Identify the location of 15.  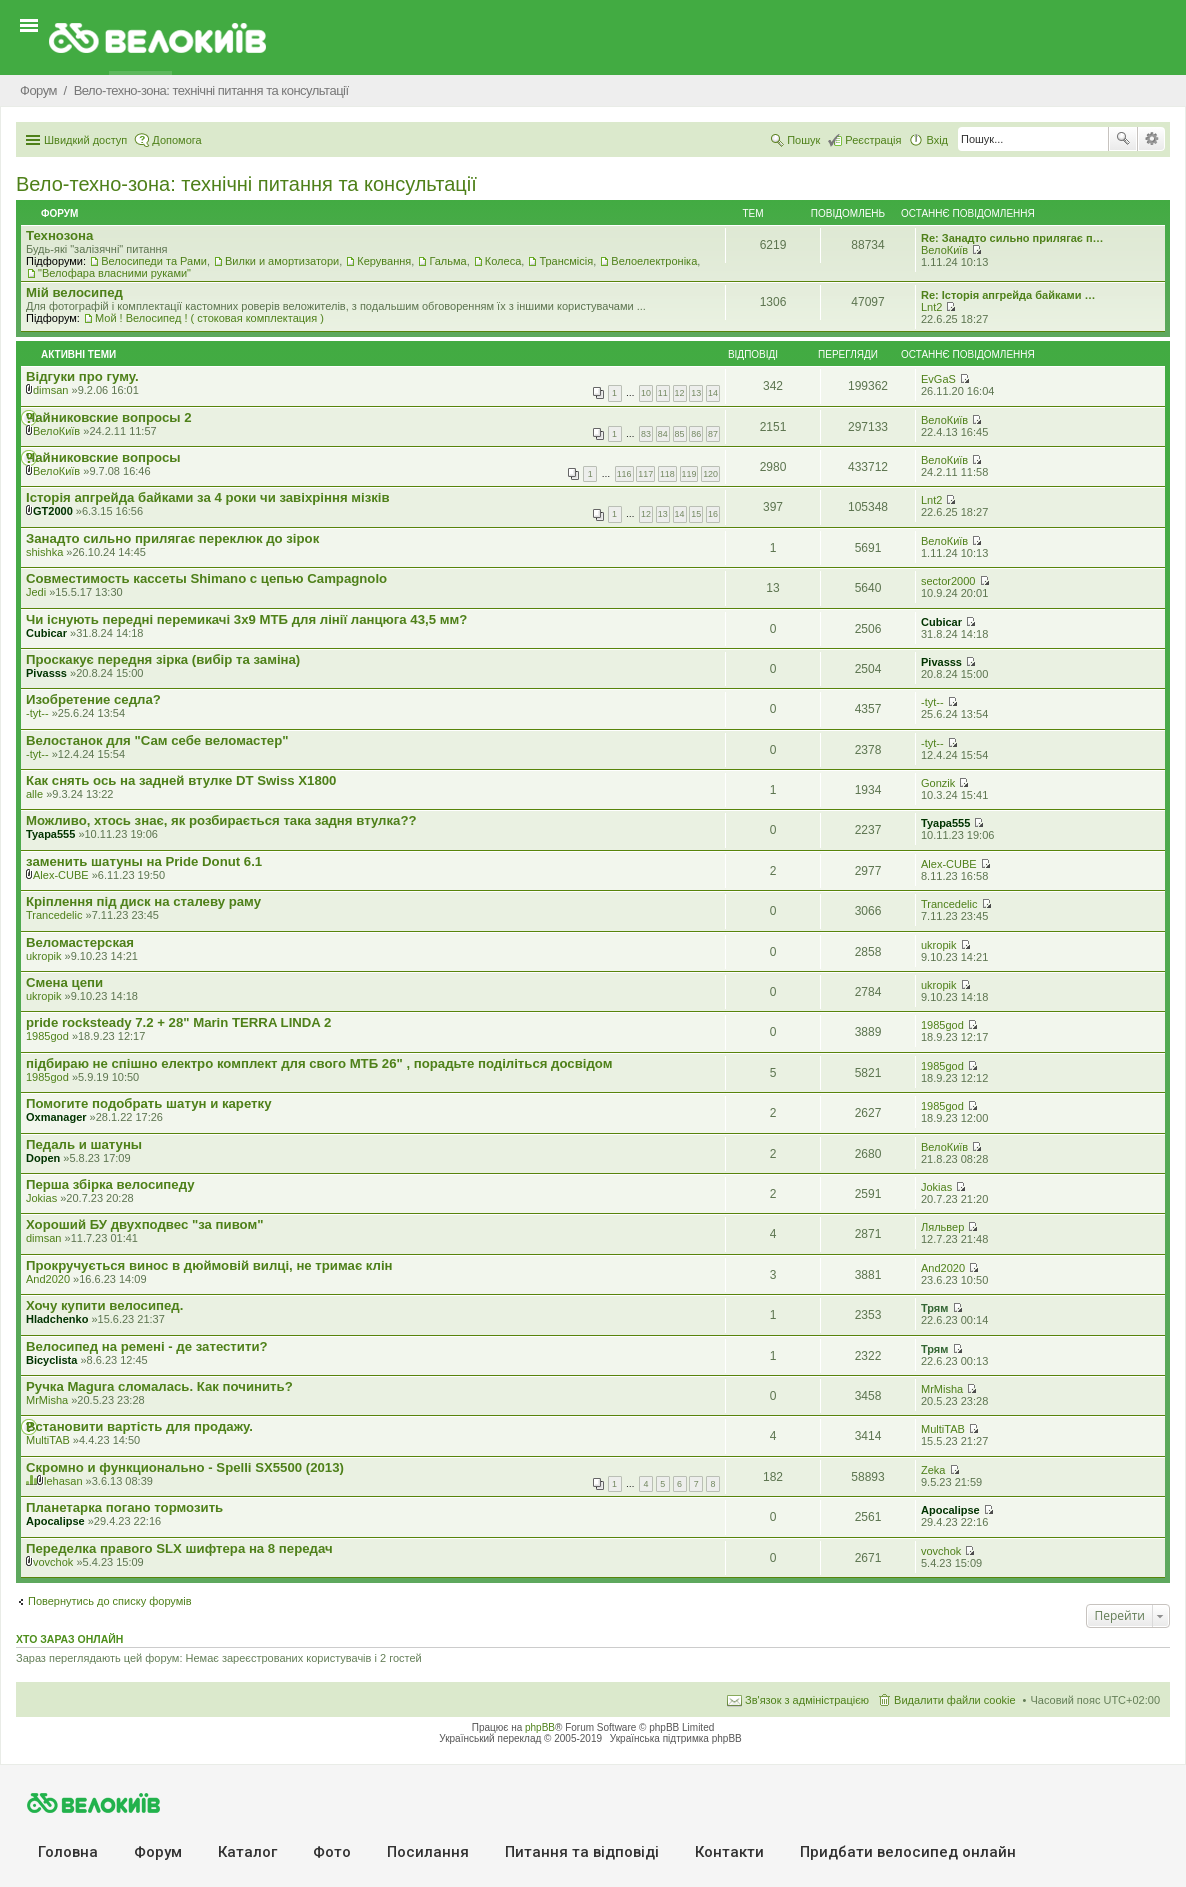
(696, 514).